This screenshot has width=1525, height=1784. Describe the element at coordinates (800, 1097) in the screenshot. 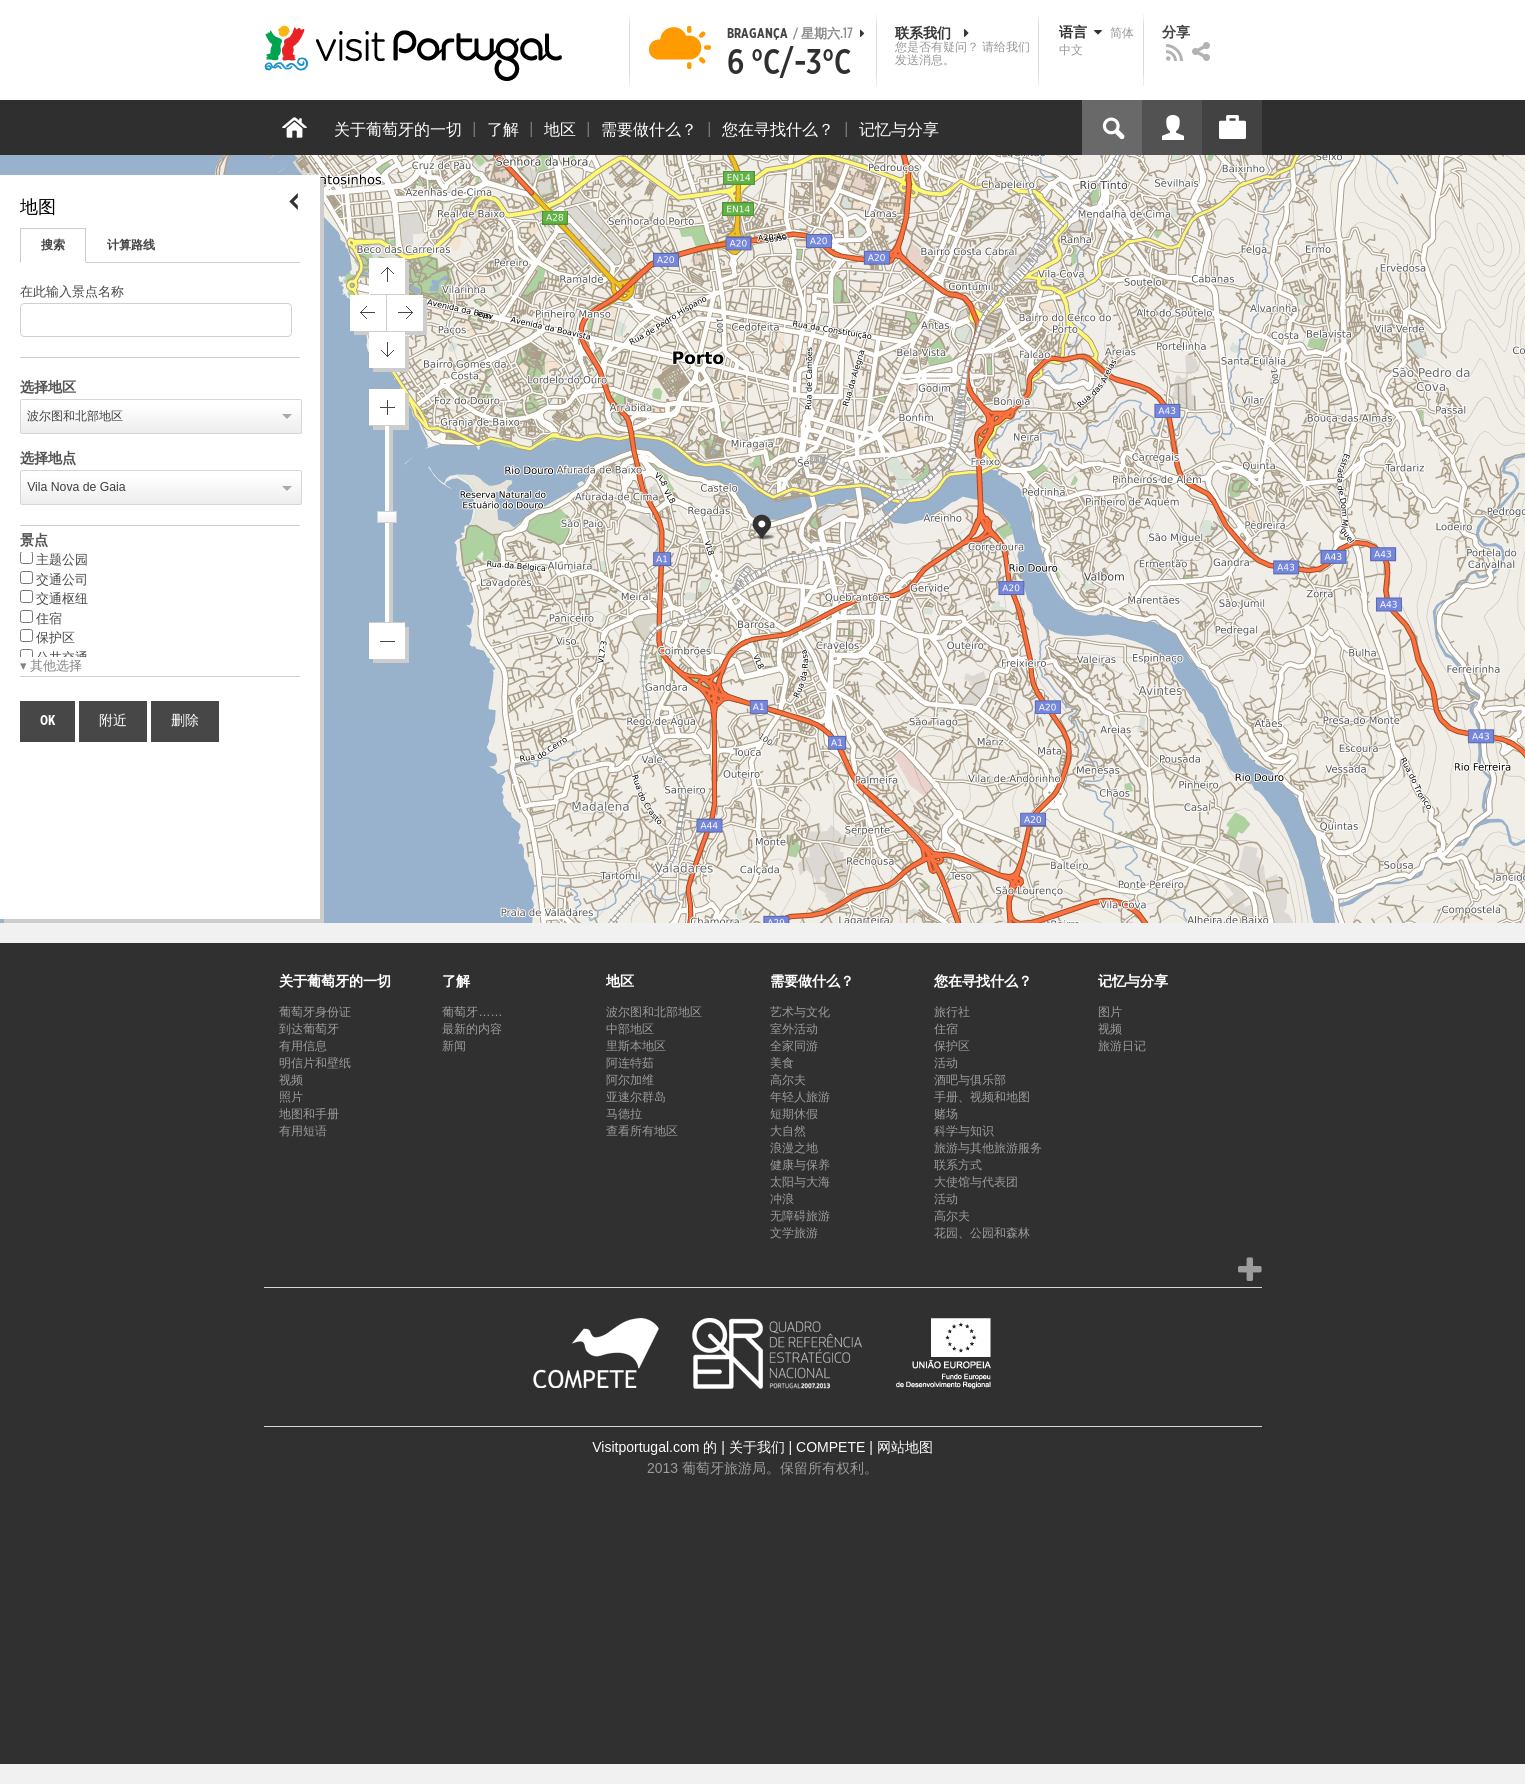

I see `年轻人旅游` at that location.